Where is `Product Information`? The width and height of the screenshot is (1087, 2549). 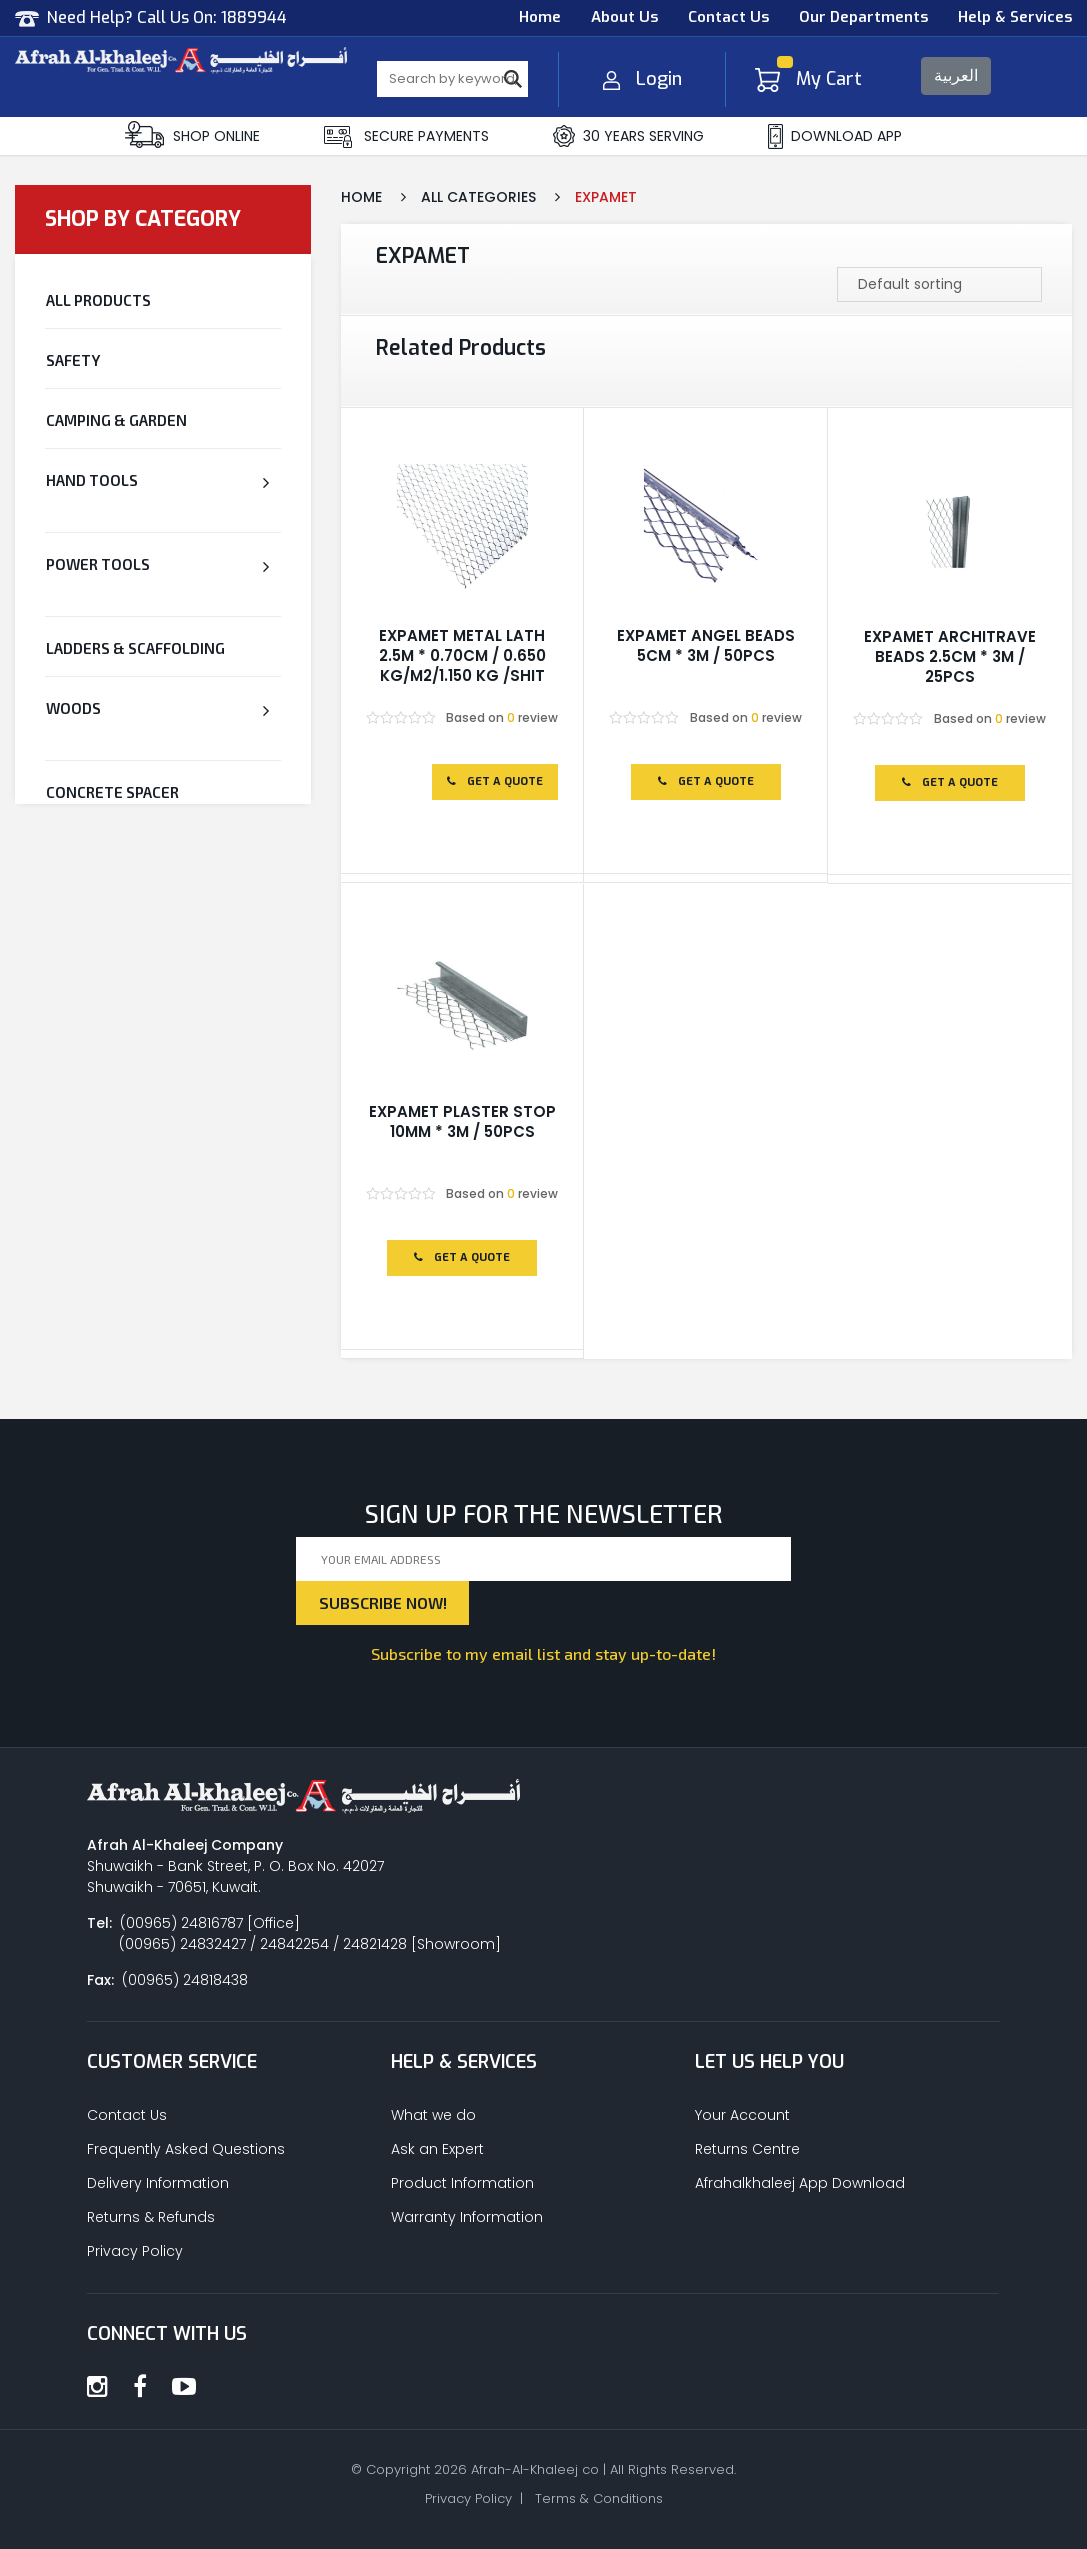
Product Information is located at coordinates (462, 2183).